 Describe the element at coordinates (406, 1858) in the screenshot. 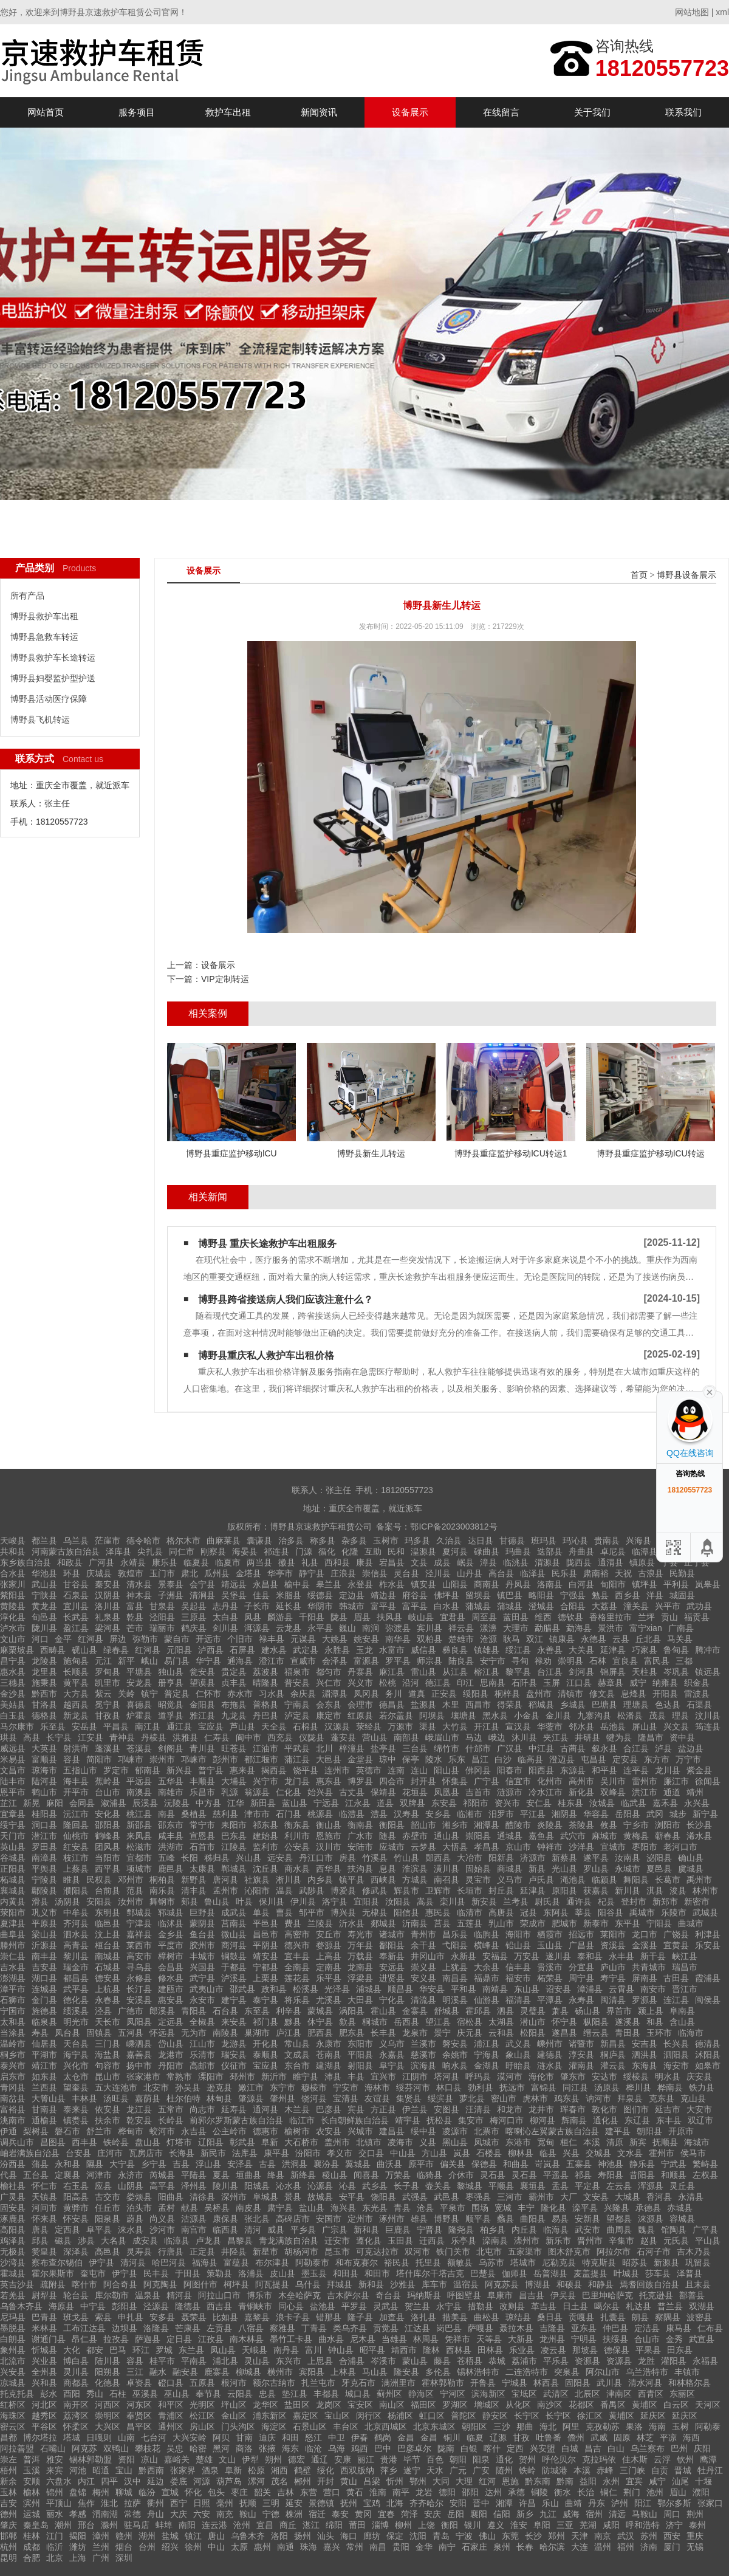

I see `竹山县` at that location.